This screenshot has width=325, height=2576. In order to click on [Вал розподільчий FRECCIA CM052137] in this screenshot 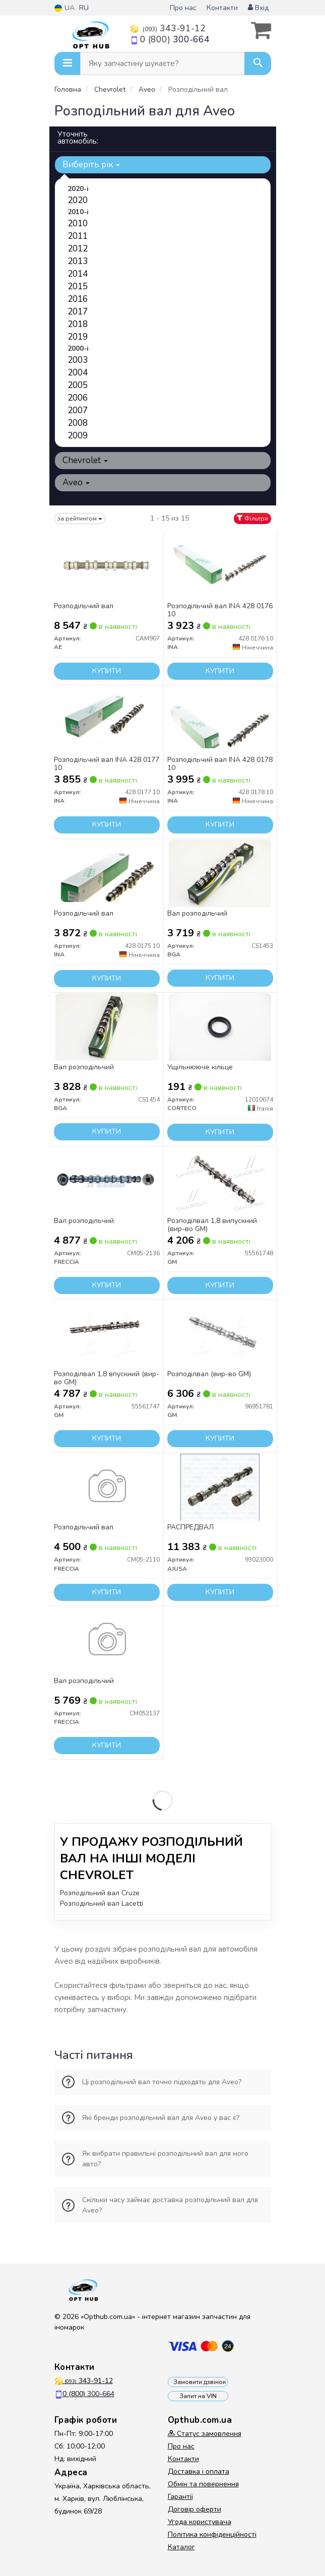, I will do `click(106, 1640)`.